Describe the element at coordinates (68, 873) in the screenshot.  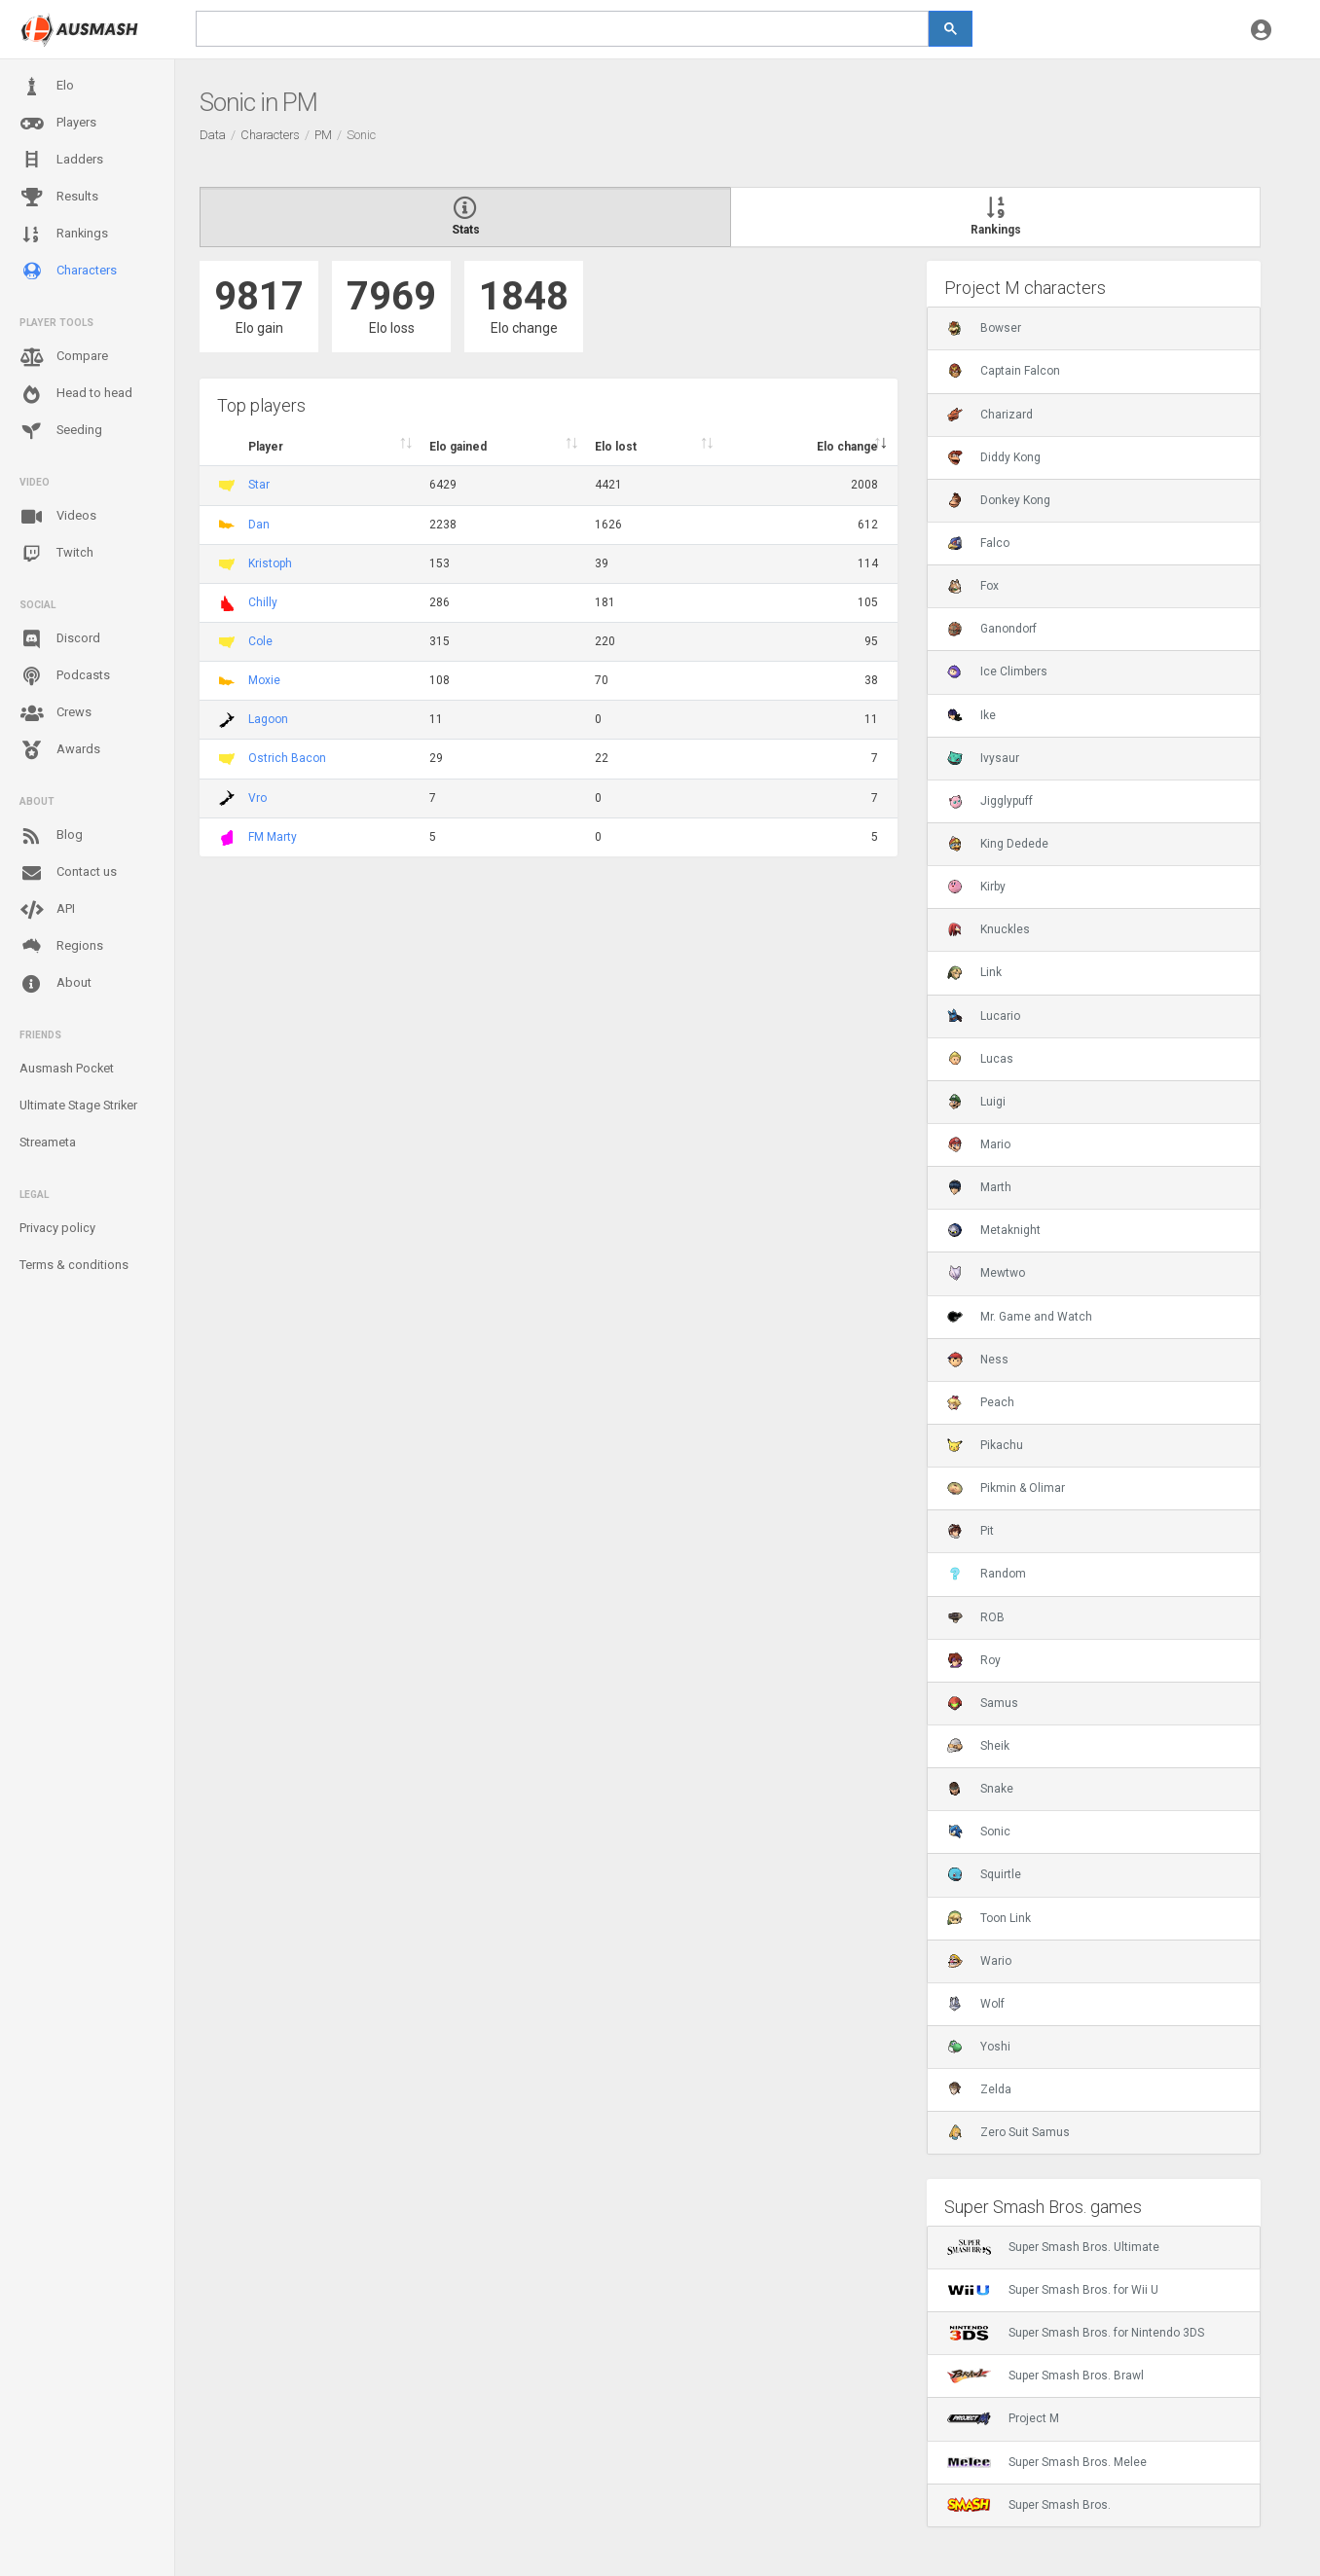
I see `Contact us` at that location.